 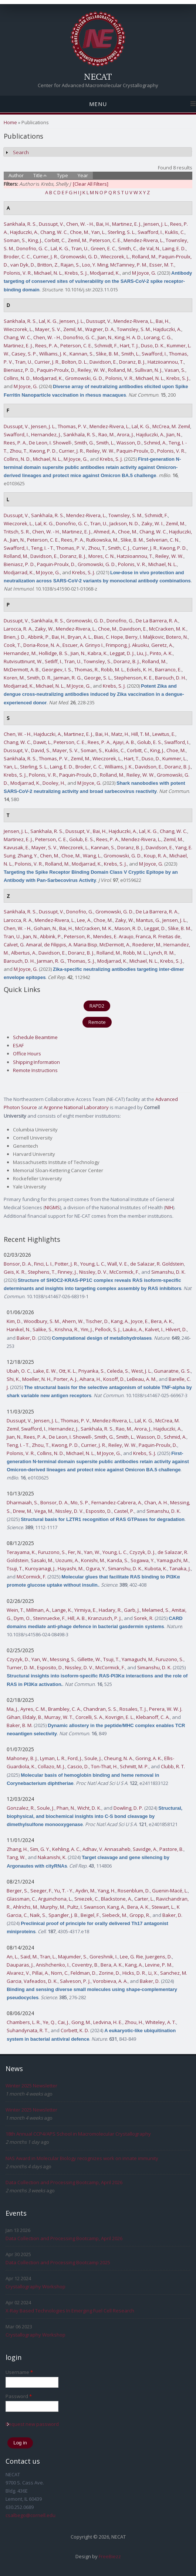 I want to click on Data Collection and Processing Bootcamp, April 2026, so click(x=64, y=2182).